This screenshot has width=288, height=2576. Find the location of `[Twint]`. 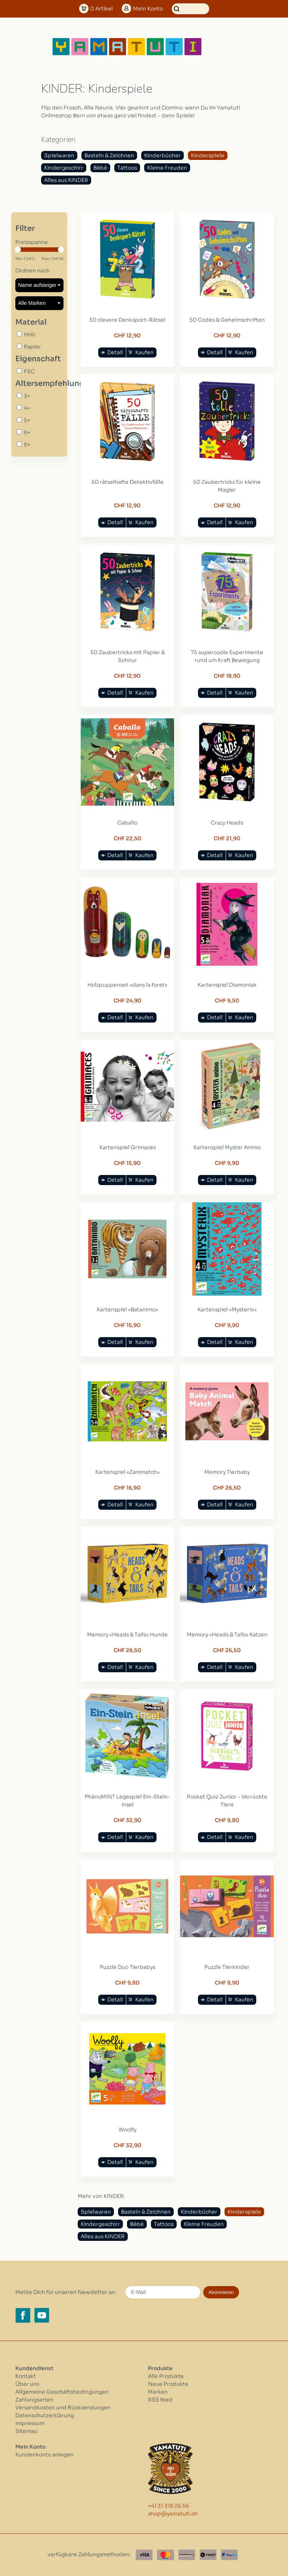

[Twint] is located at coordinates (208, 2554).